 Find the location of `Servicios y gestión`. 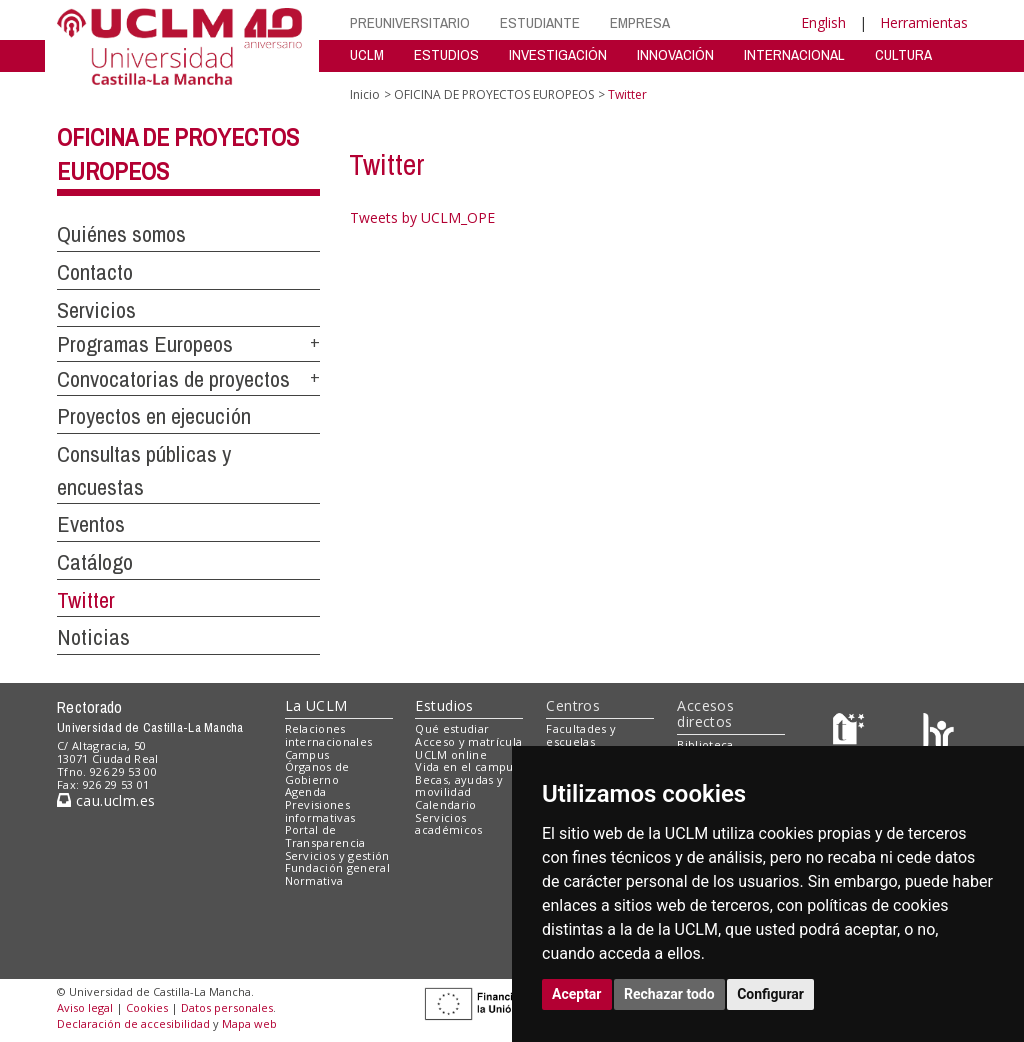

Servicios y gestión is located at coordinates (337, 855).